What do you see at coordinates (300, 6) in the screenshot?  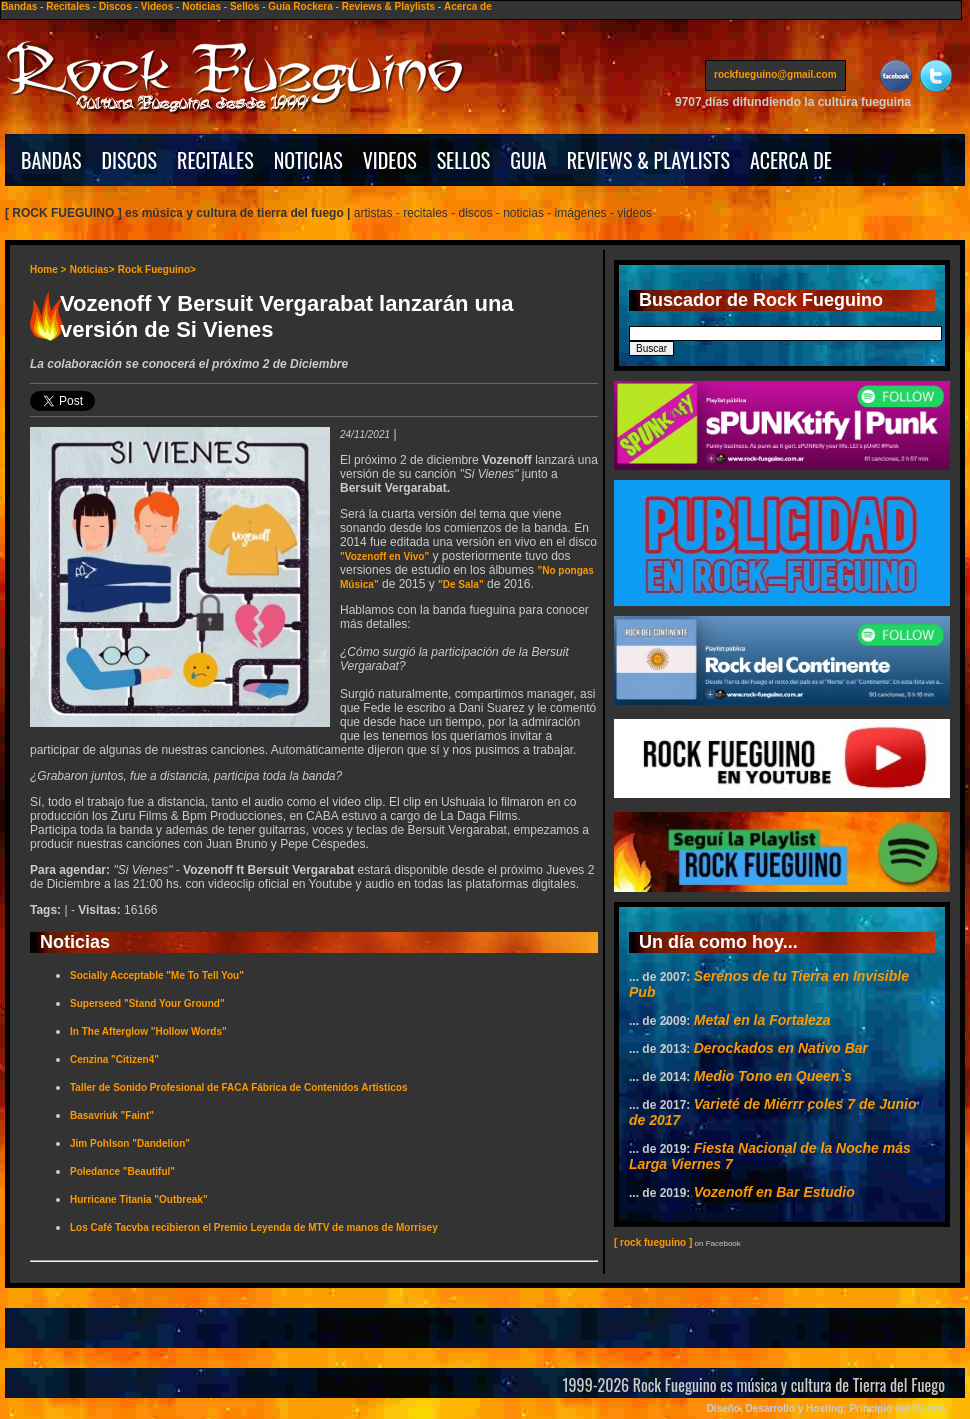 I see `Guía Rockera` at bounding box center [300, 6].